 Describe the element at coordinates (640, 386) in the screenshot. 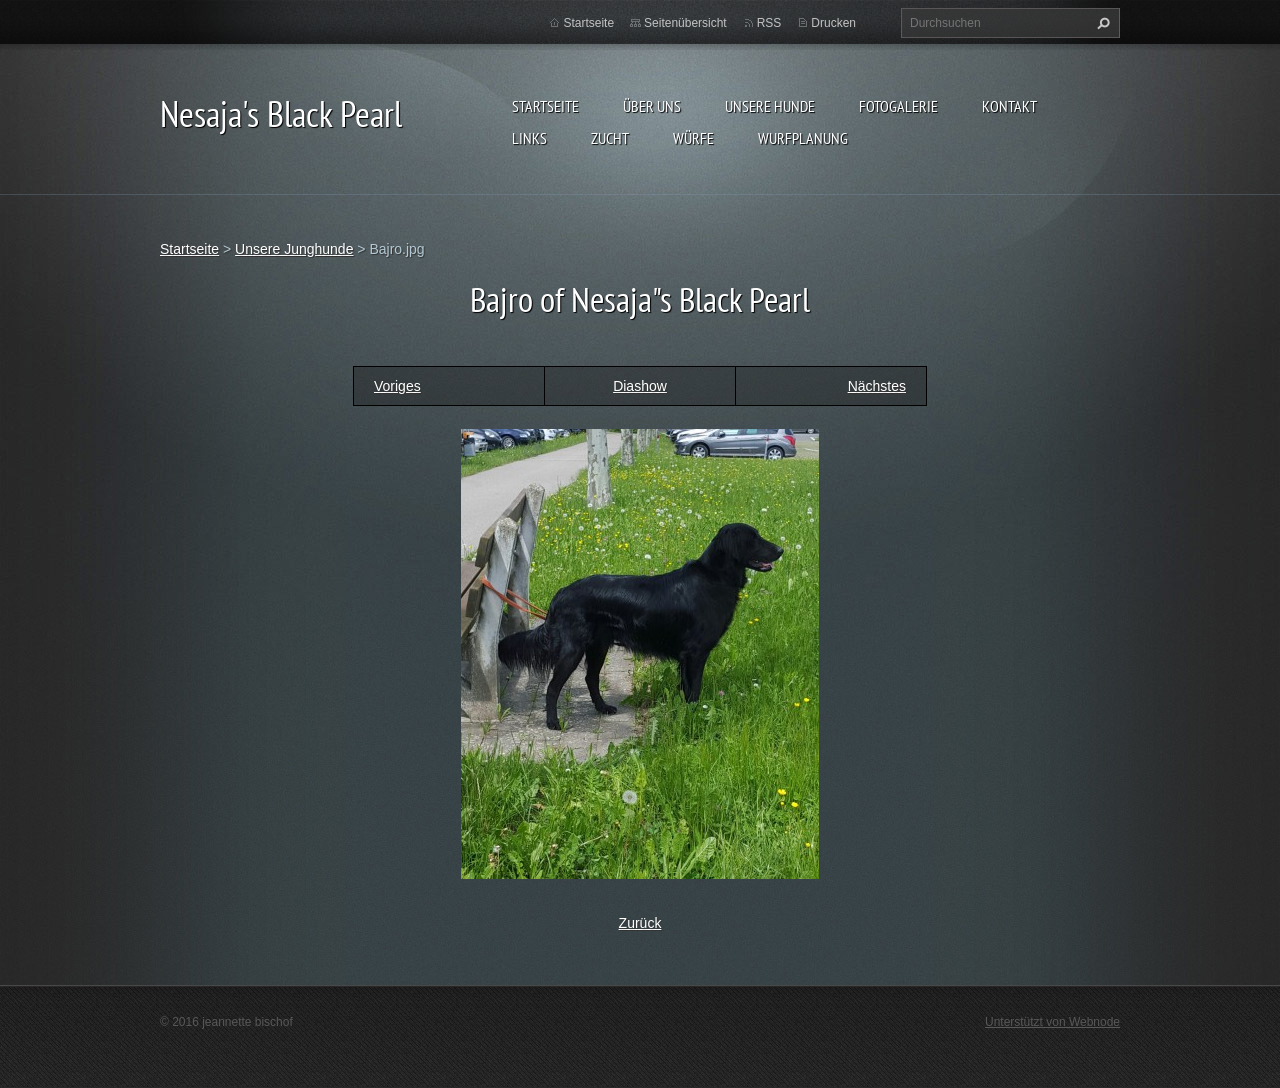

I see `Diashow` at that location.